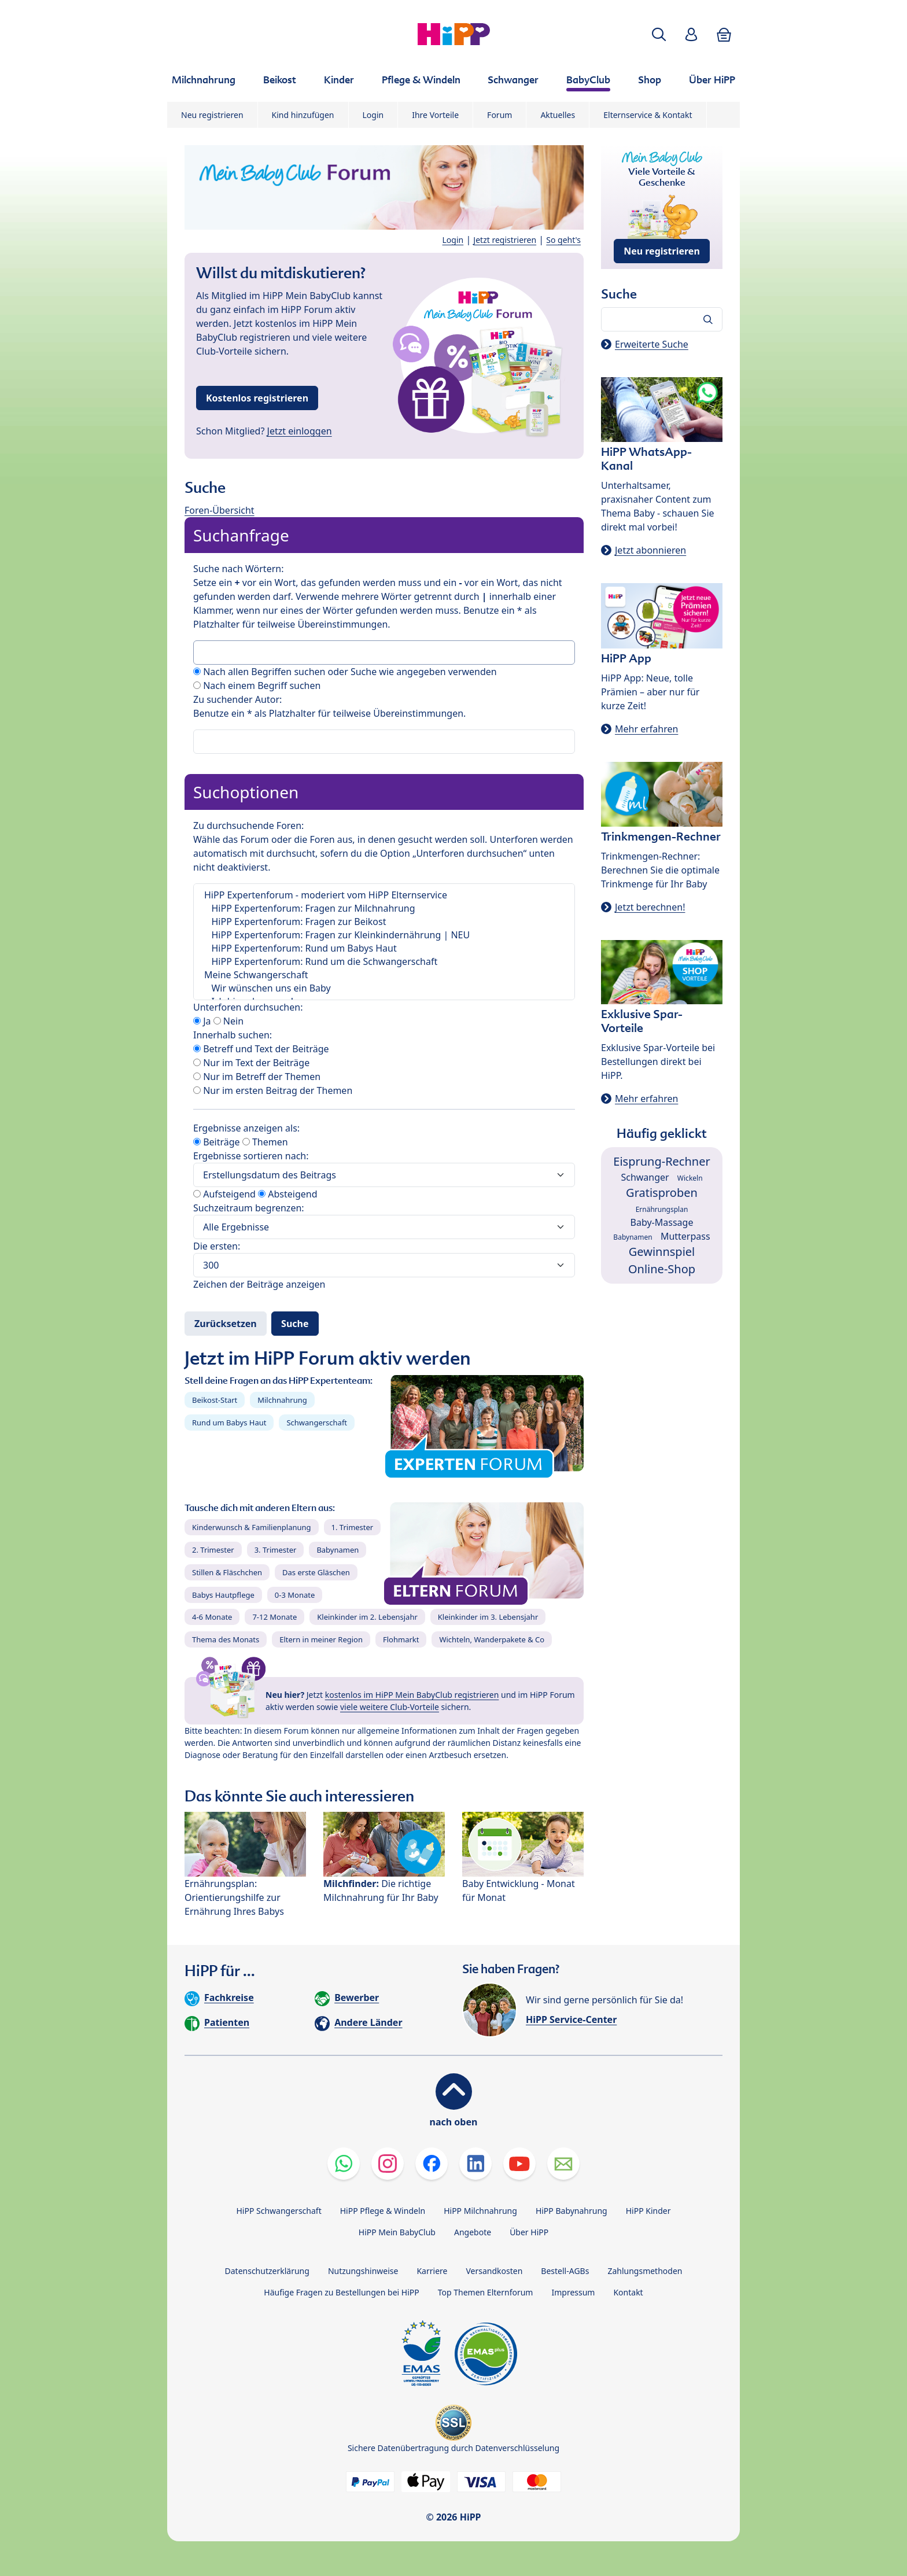 Image resolution: width=907 pixels, height=2576 pixels. Describe the element at coordinates (363, 2270) in the screenshot. I see `Nutzungshinweise` at that location.